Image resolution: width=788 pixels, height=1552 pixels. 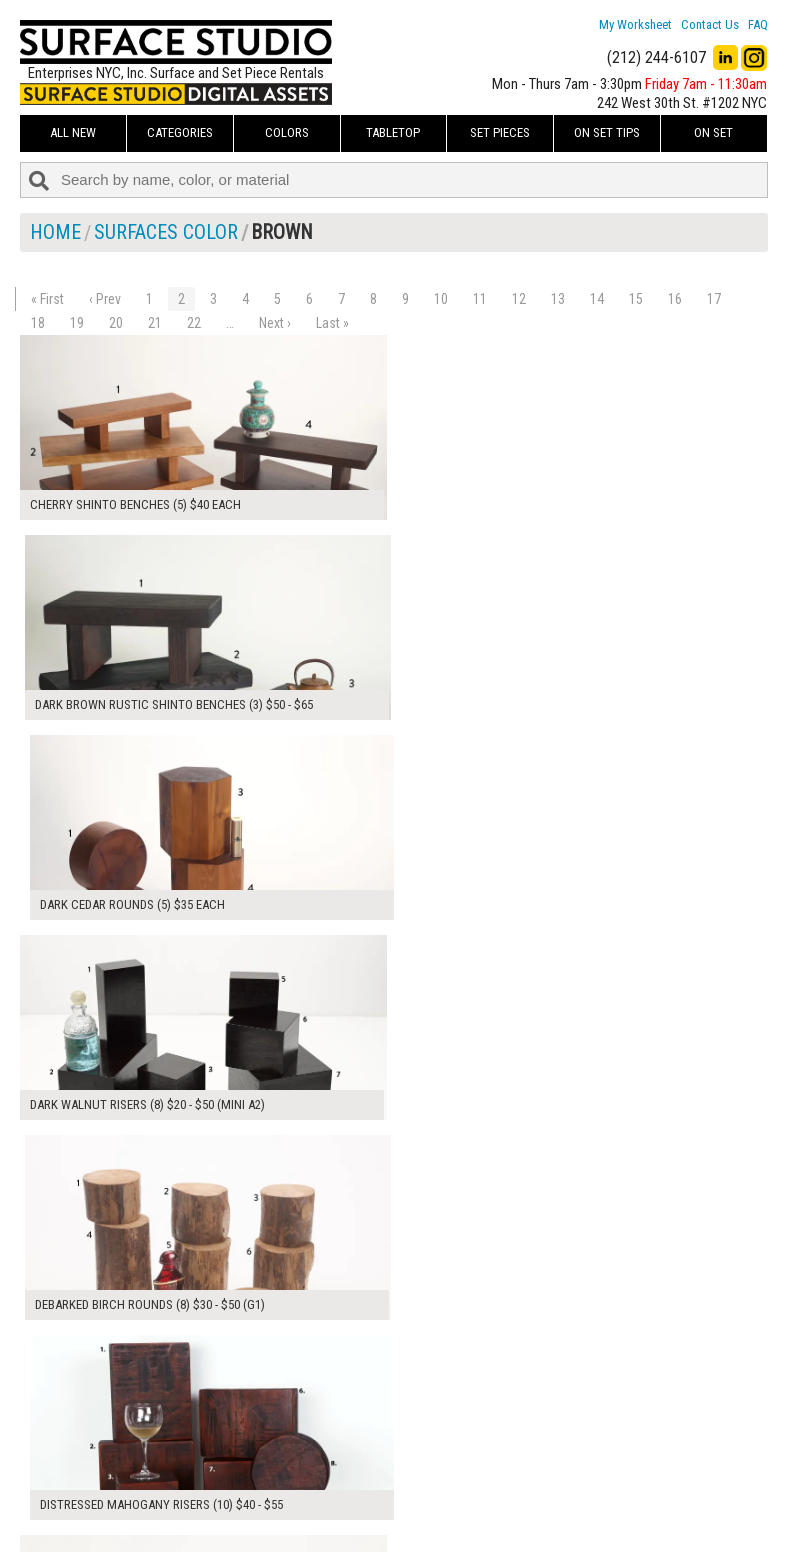 What do you see at coordinates (116, 323) in the screenshot?
I see `20` at bounding box center [116, 323].